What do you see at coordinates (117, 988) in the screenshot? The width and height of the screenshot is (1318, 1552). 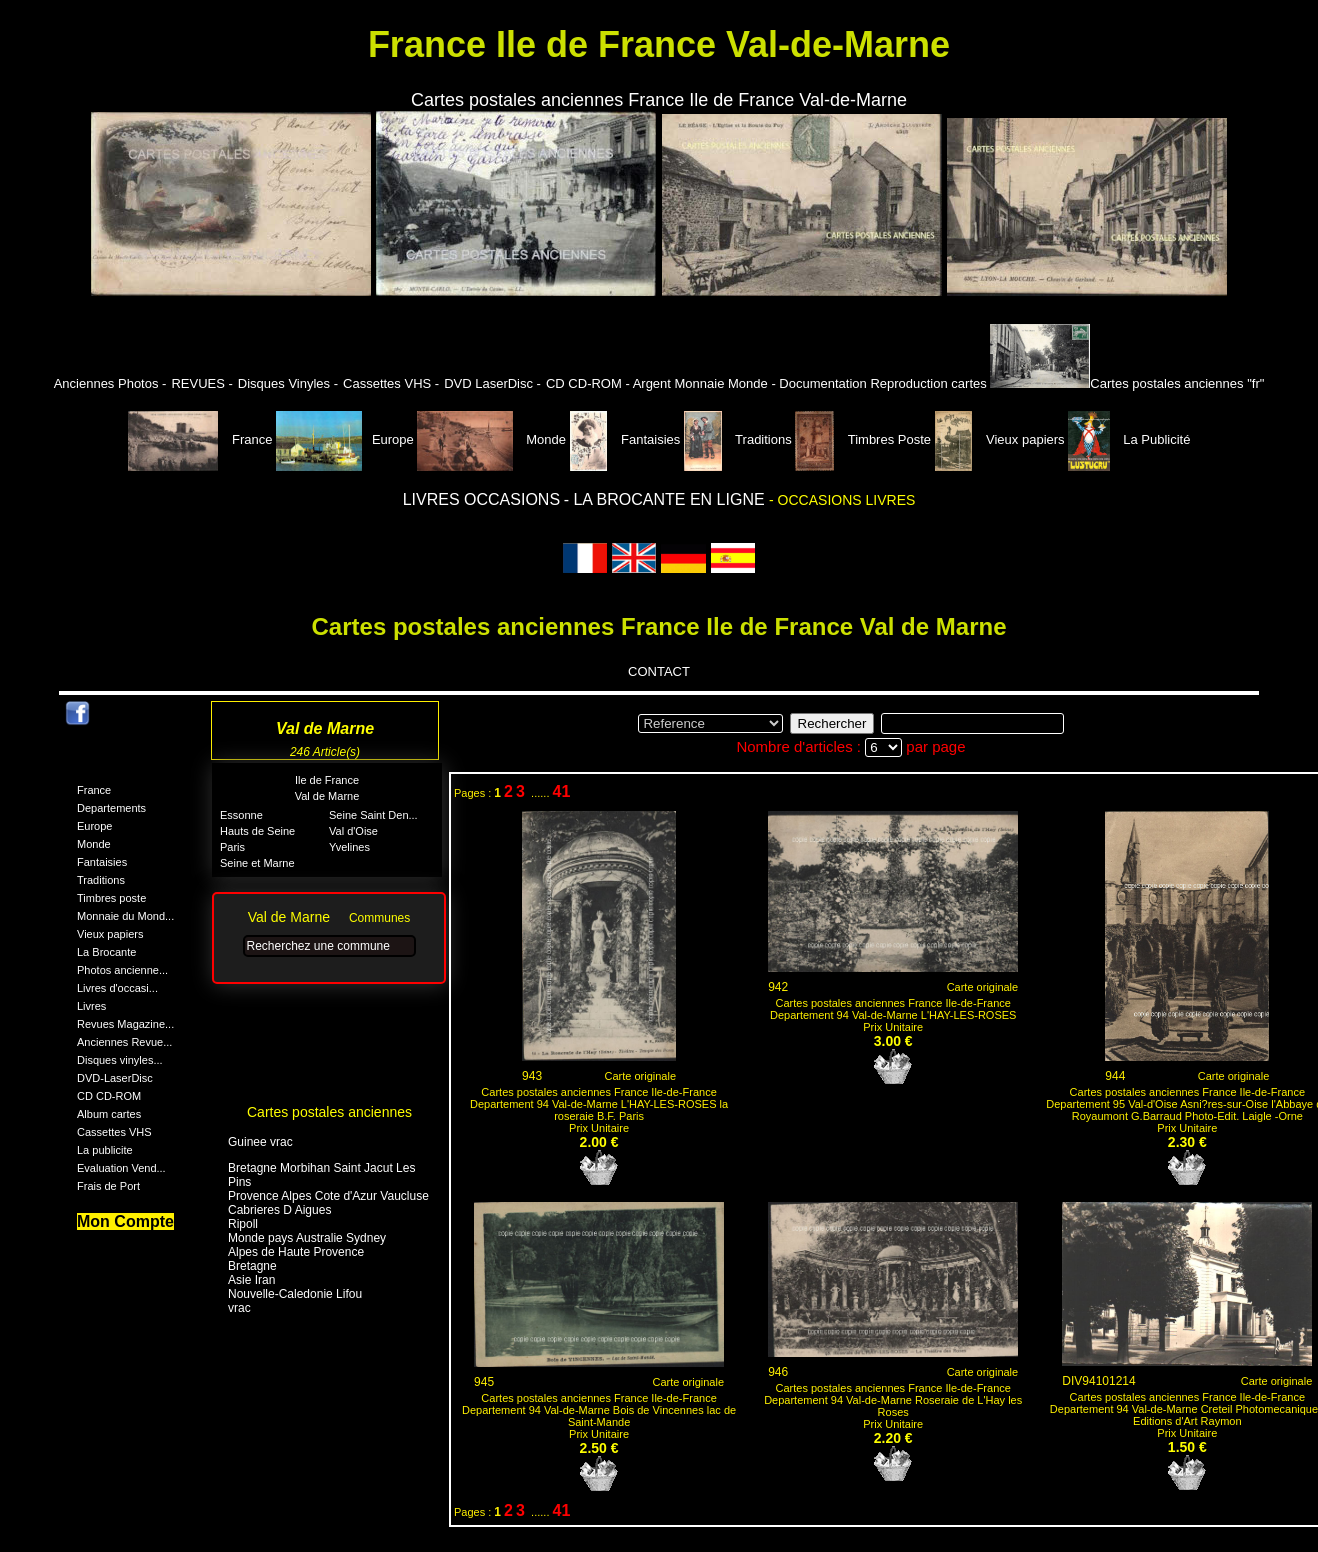 I see `Livres d'occasi...` at bounding box center [117, 988].